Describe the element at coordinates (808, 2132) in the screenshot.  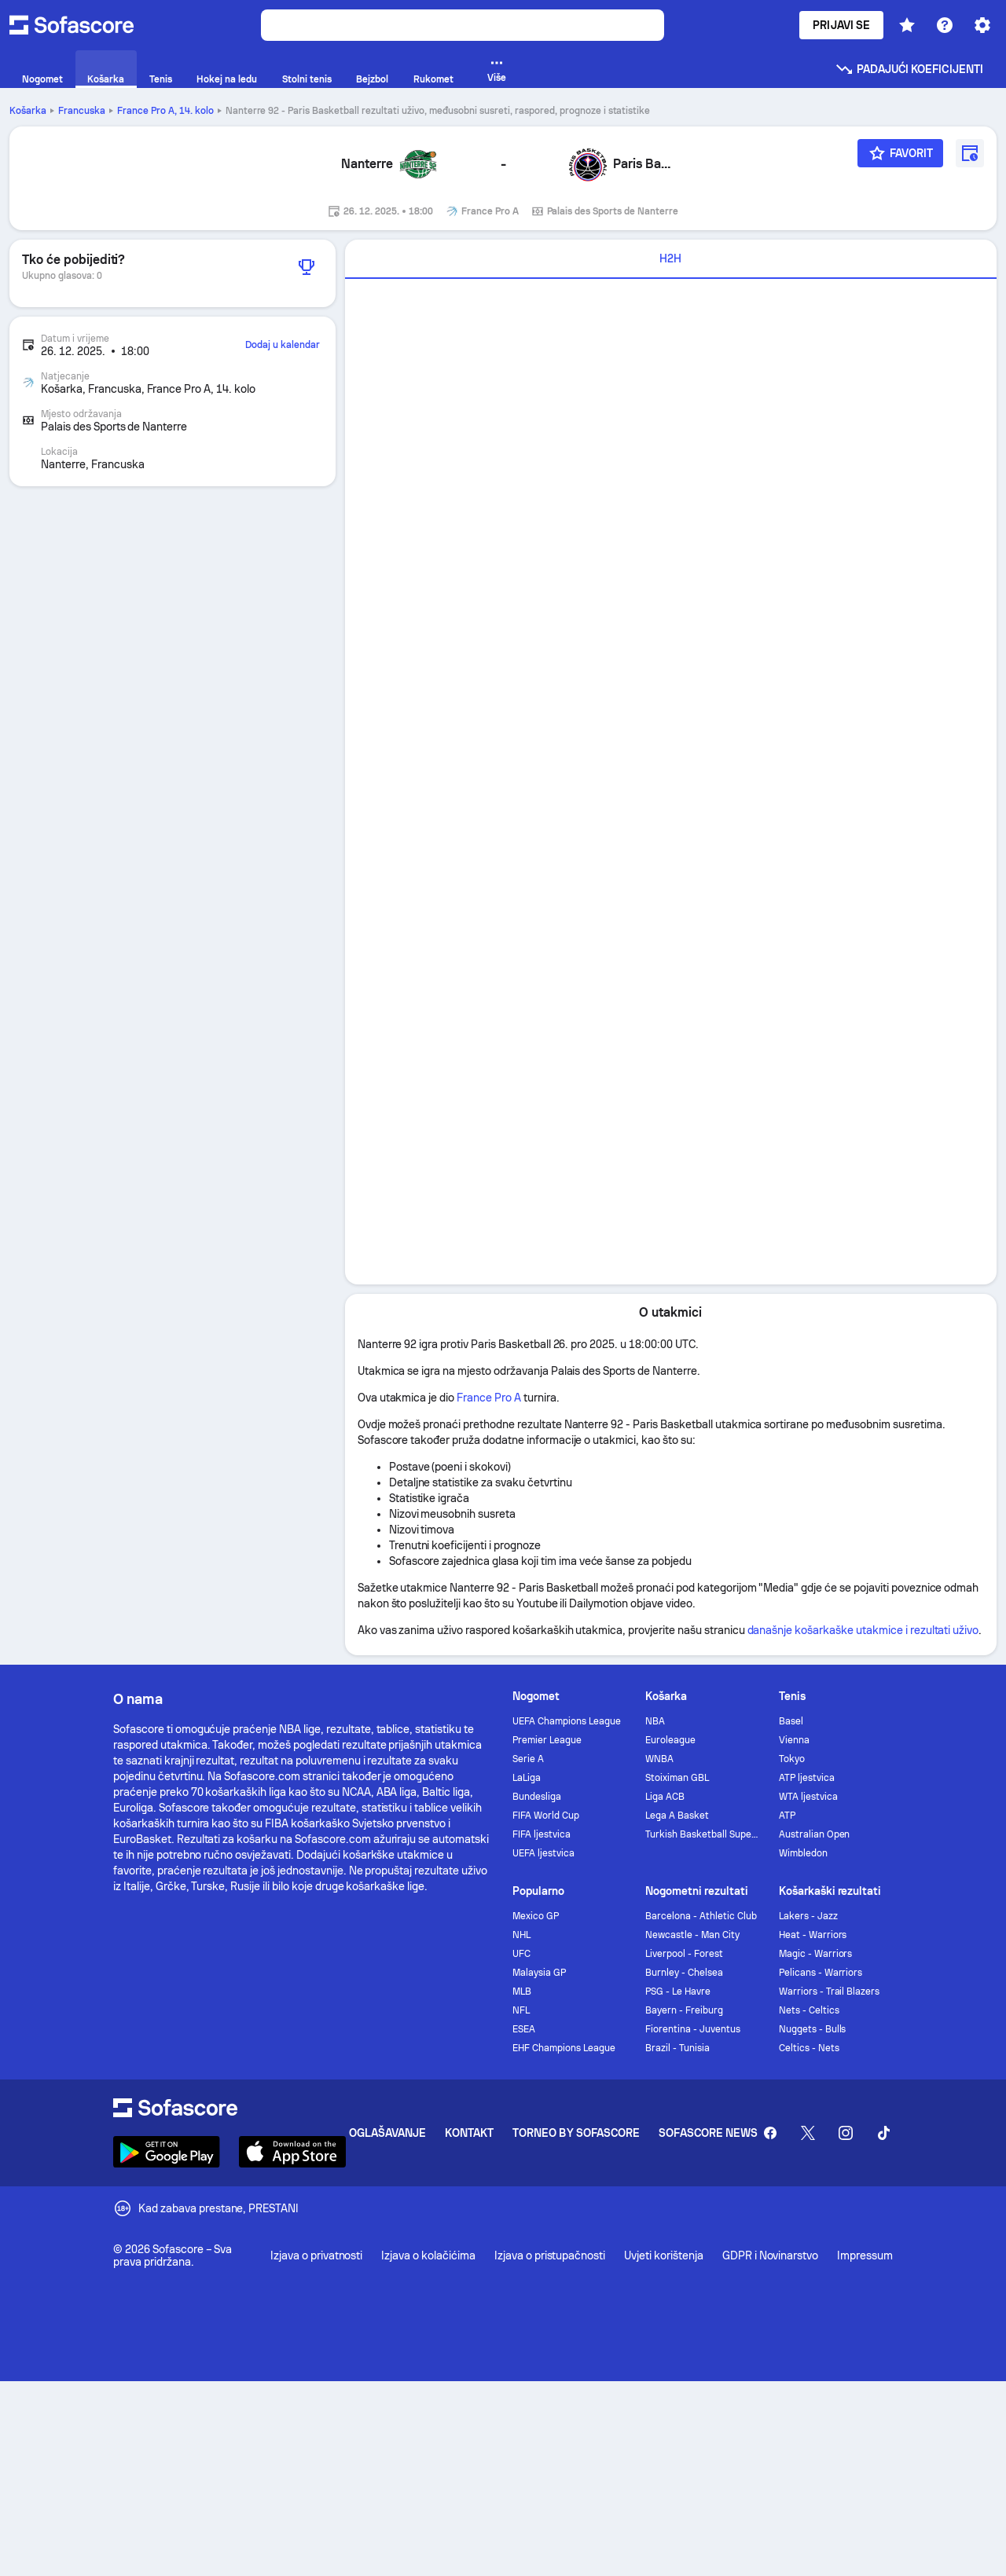
I see `[Sofascore Twitter]` at that location.